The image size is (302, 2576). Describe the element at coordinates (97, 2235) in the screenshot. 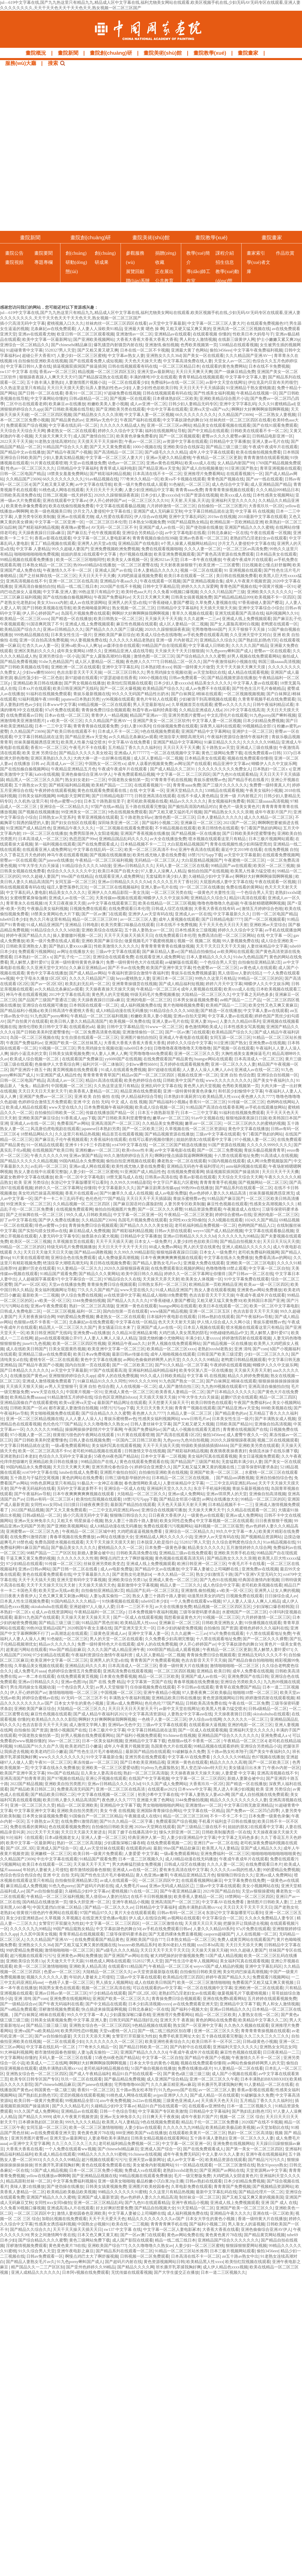

I see `日本又色又爽又黄又粗` at that location.